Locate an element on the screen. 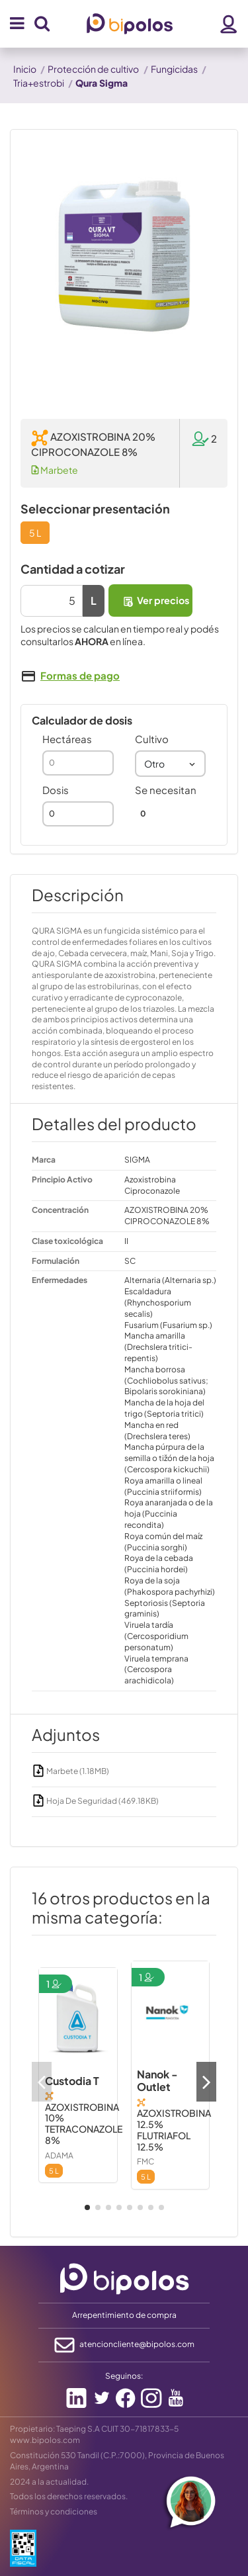  Nanok - Outlet is located at coordinates (157, 2080).